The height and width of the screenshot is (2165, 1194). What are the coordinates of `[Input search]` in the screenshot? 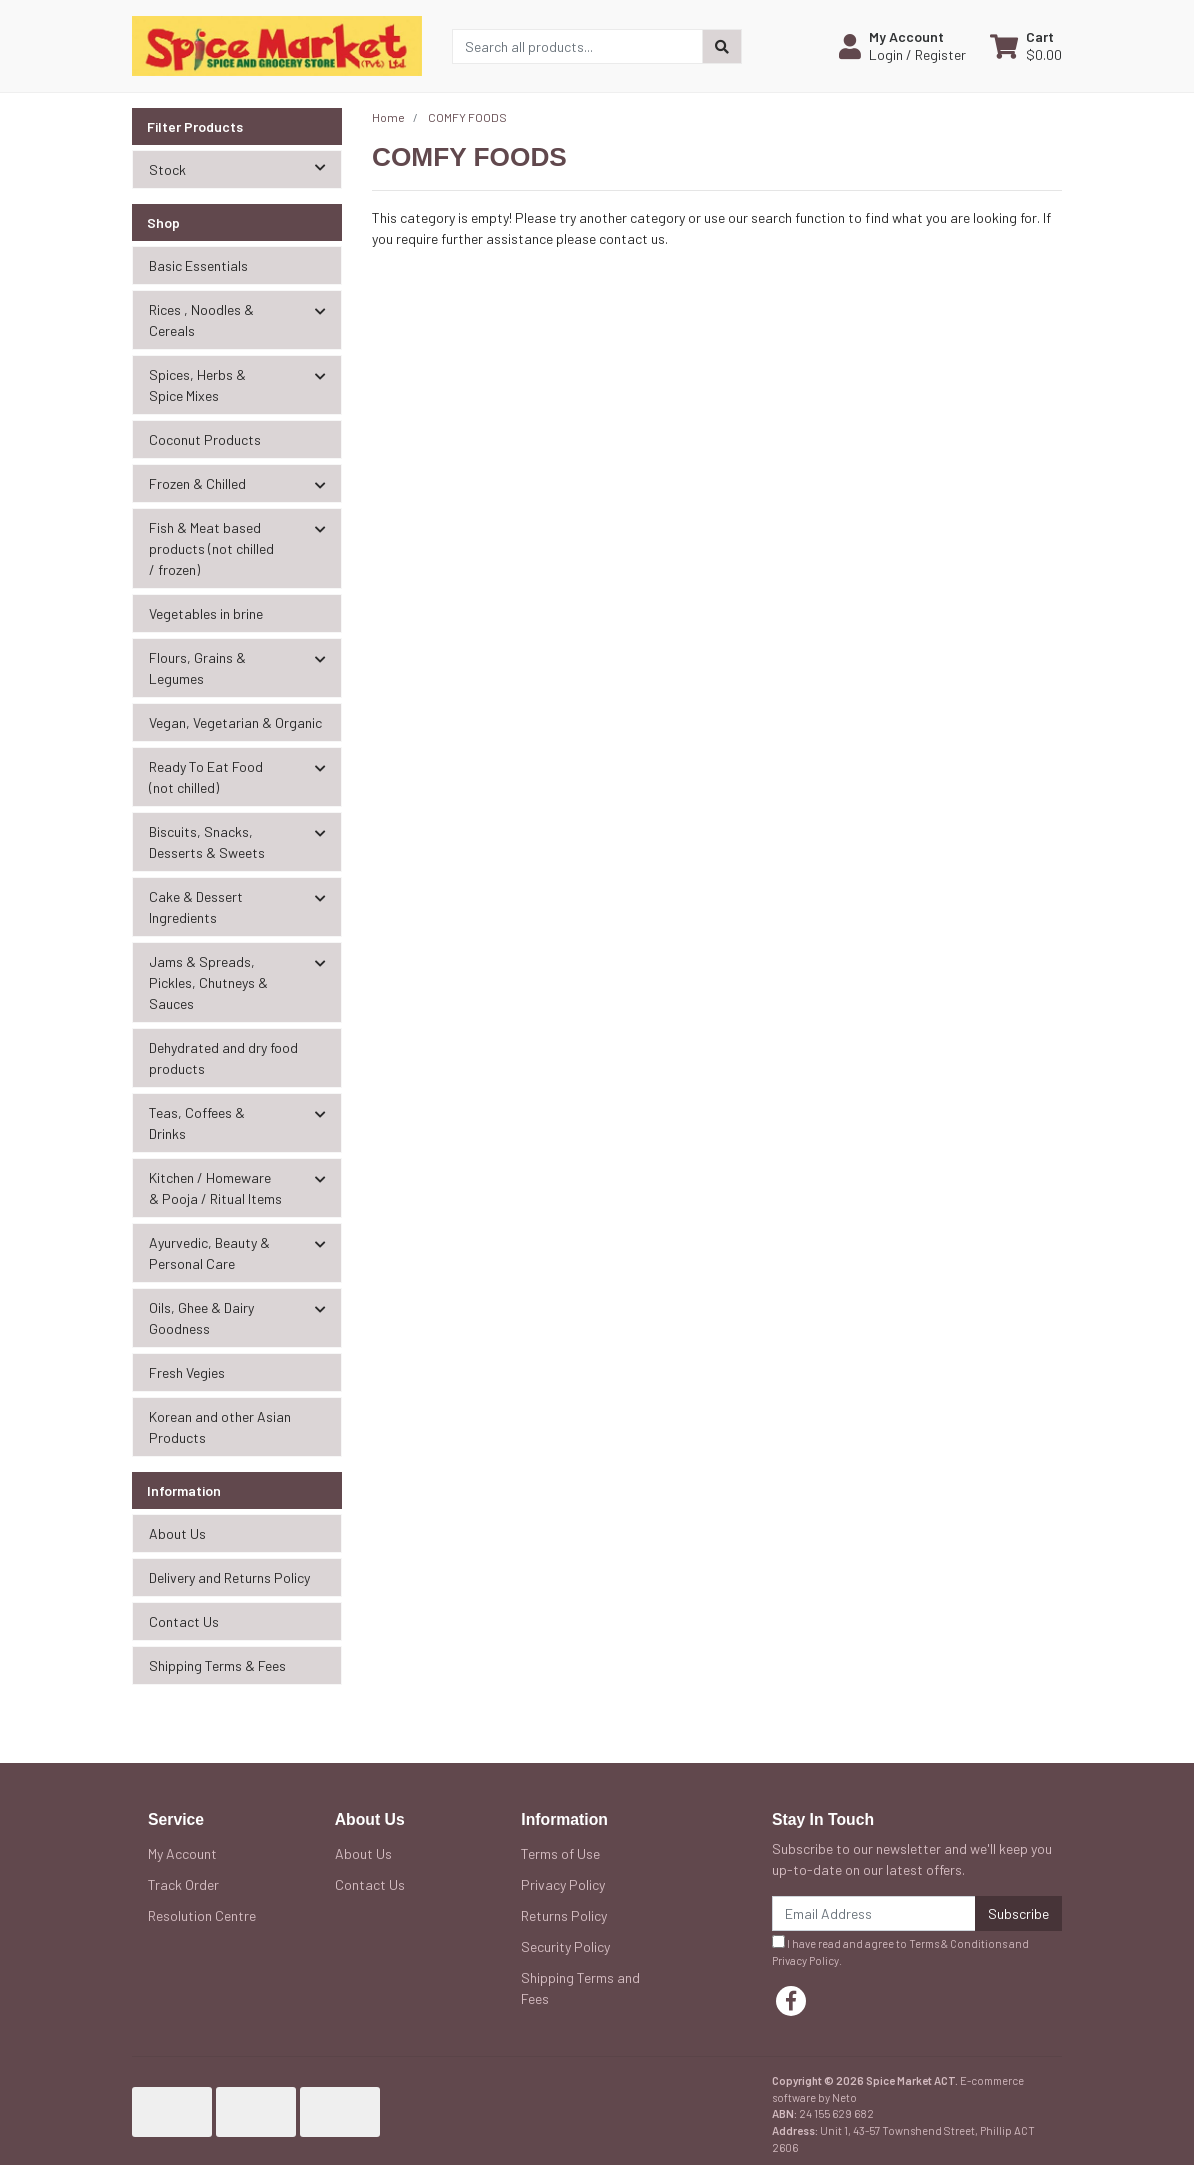 It's located at (577, 46).